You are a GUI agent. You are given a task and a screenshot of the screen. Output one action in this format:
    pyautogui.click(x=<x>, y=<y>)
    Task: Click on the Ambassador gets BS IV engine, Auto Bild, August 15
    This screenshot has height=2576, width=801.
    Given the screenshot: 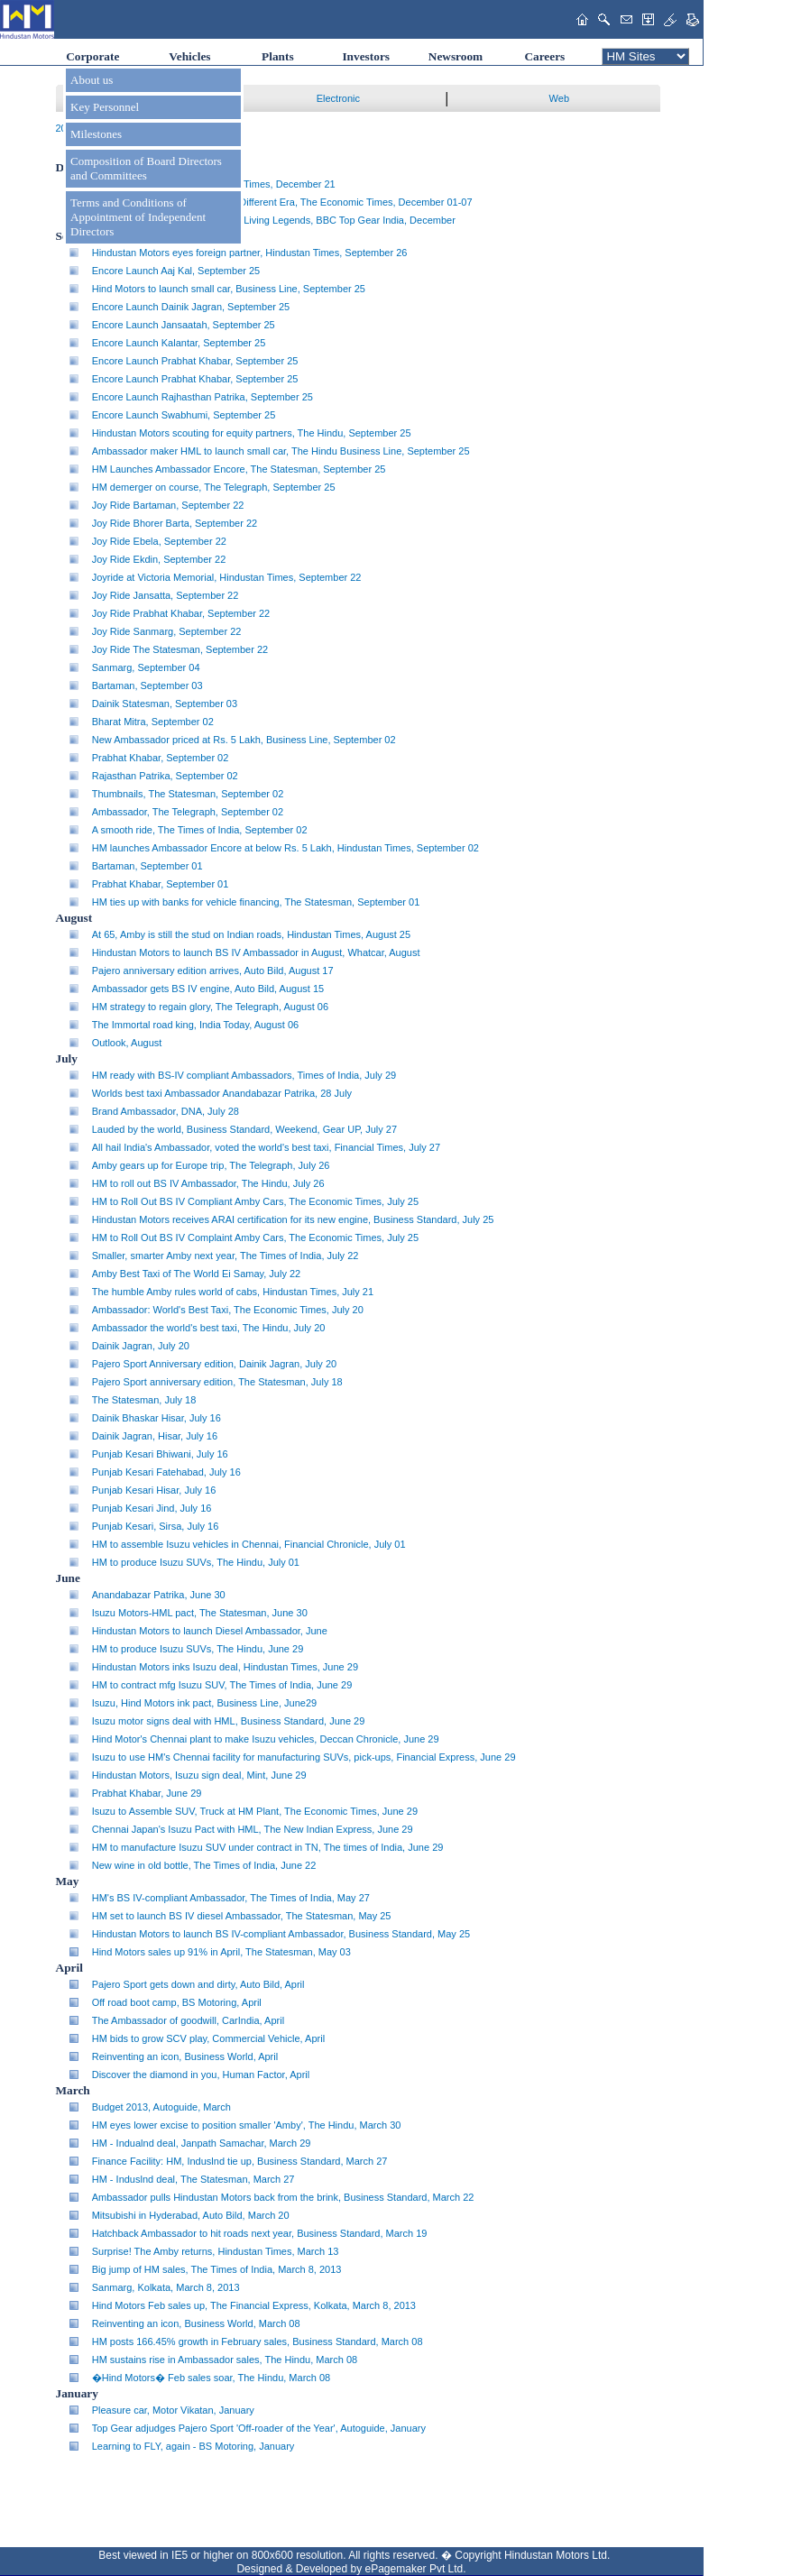 What is the action you would take?
    pyautogui.click(x=208, y=988)
    